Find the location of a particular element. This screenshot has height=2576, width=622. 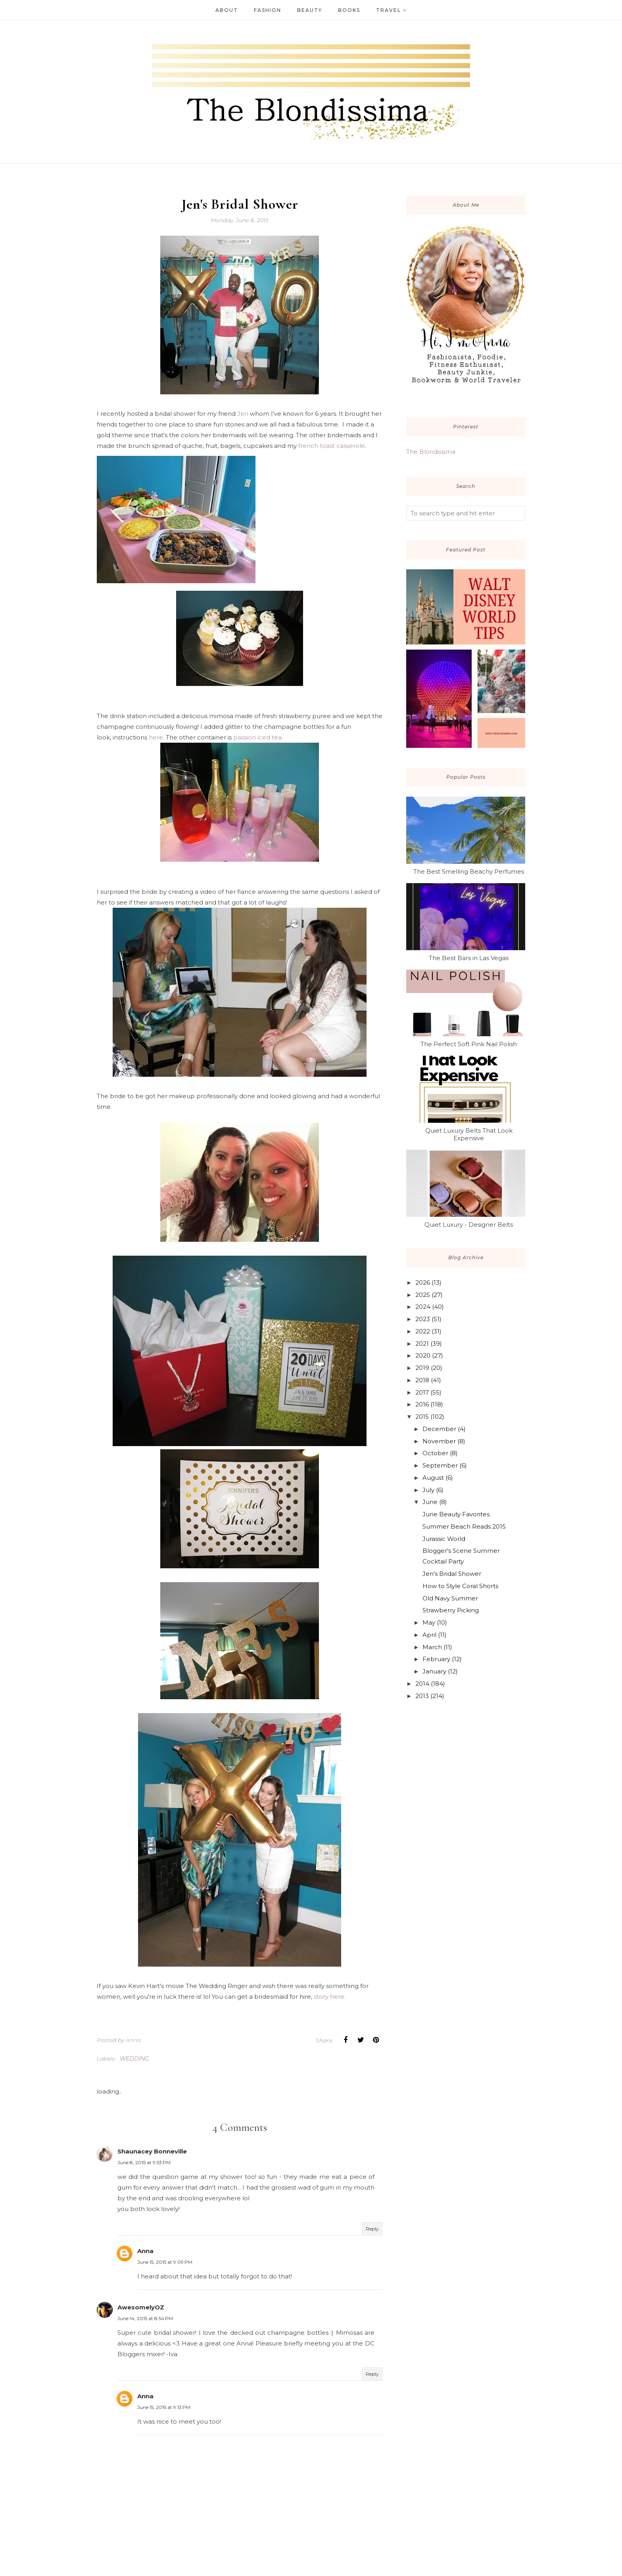

The Perfect Soft Pink Nail Polish is located at coordinates (468, 1044).